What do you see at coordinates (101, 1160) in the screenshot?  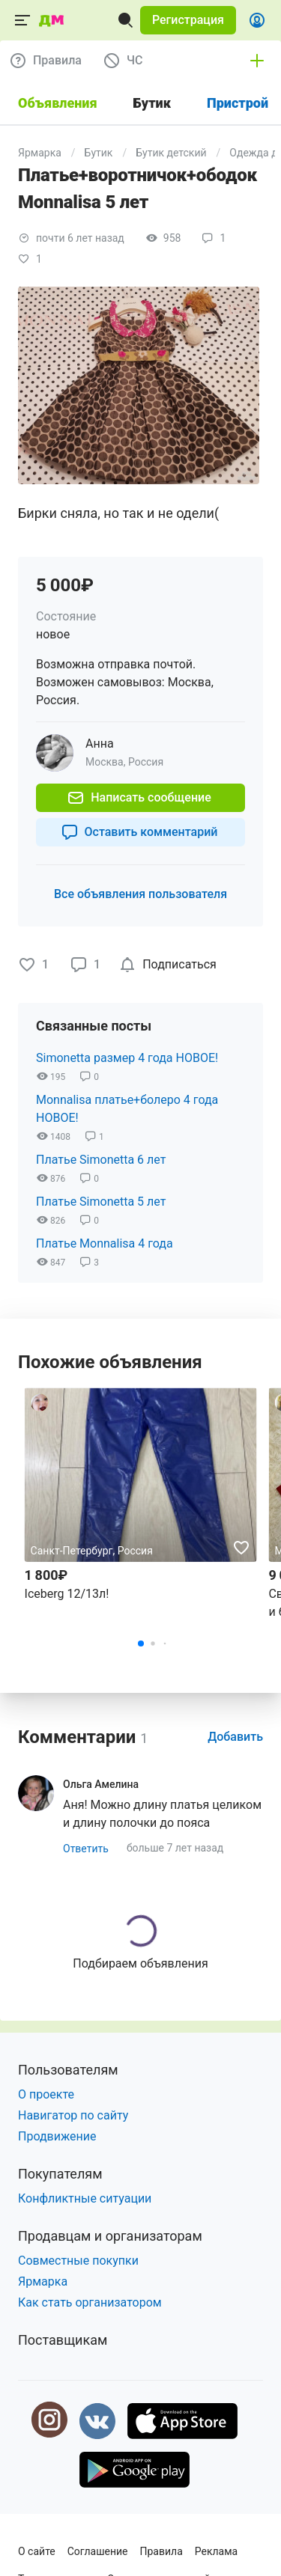 I see `Платье Simonetta 6 лет` at bounding box center [101, 1160].